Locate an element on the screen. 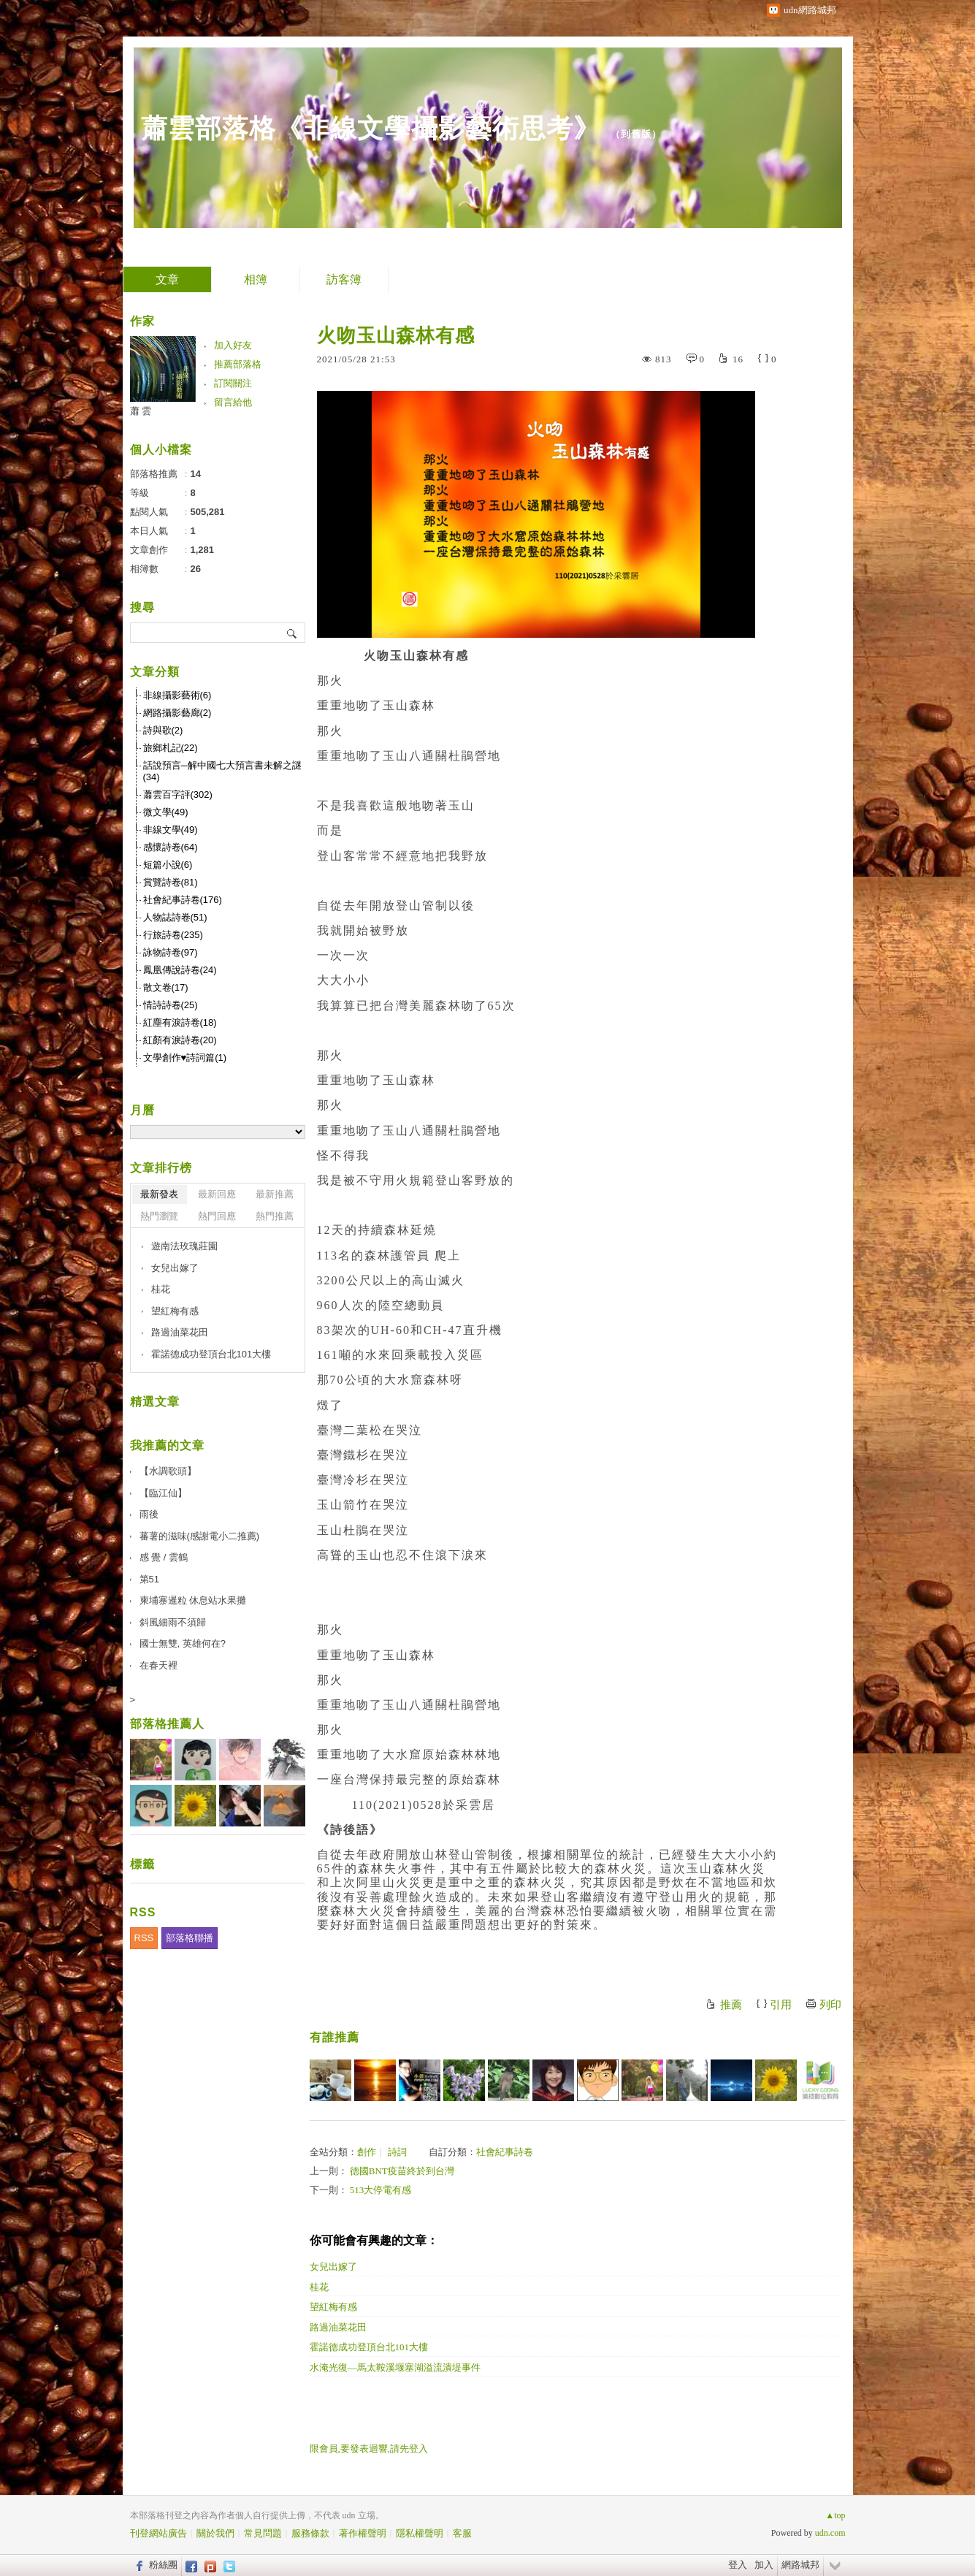 This screenshot has height=2576, width=975. 部落格聯播 is located at coordinates (189, 1937).